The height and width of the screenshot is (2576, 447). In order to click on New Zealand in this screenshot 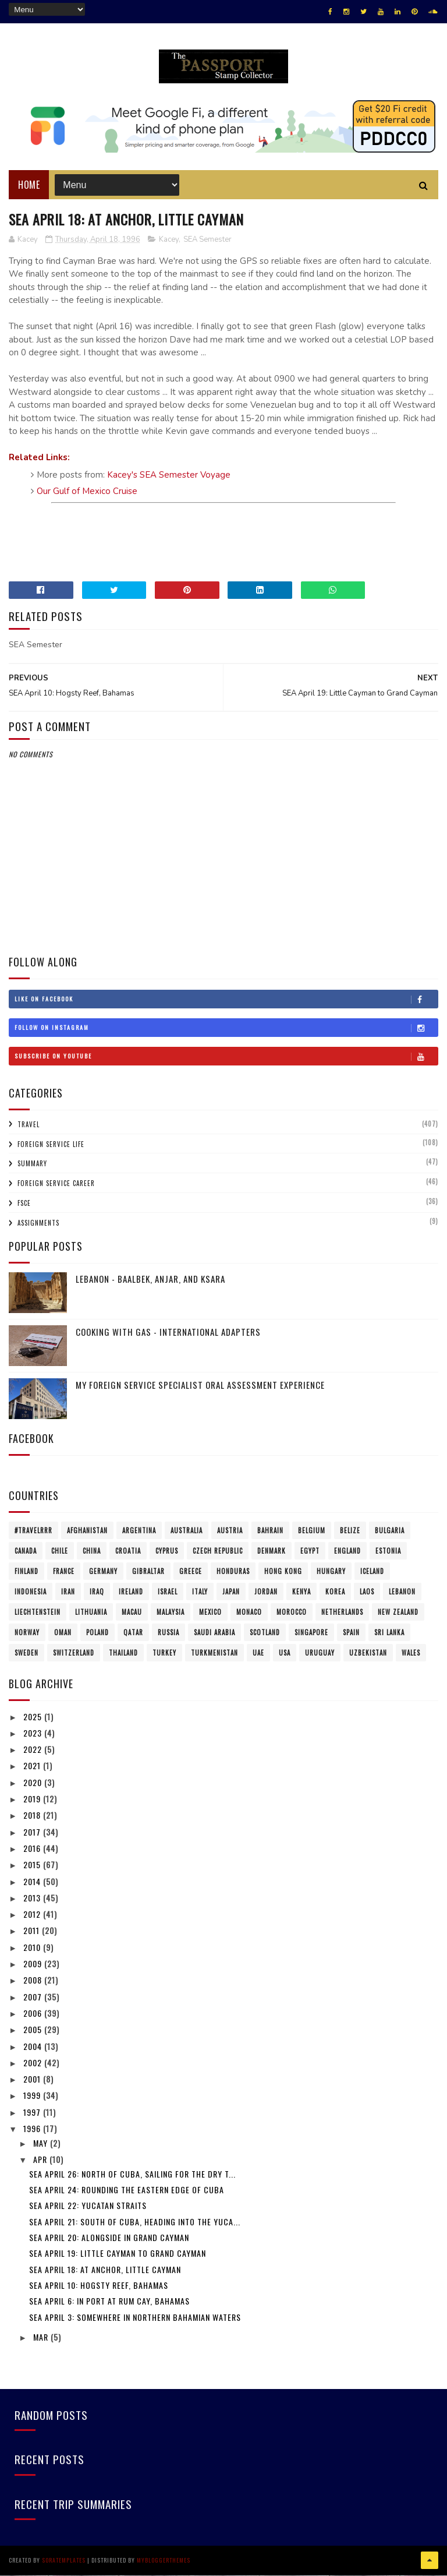, I will do `click(398, 1612)`.